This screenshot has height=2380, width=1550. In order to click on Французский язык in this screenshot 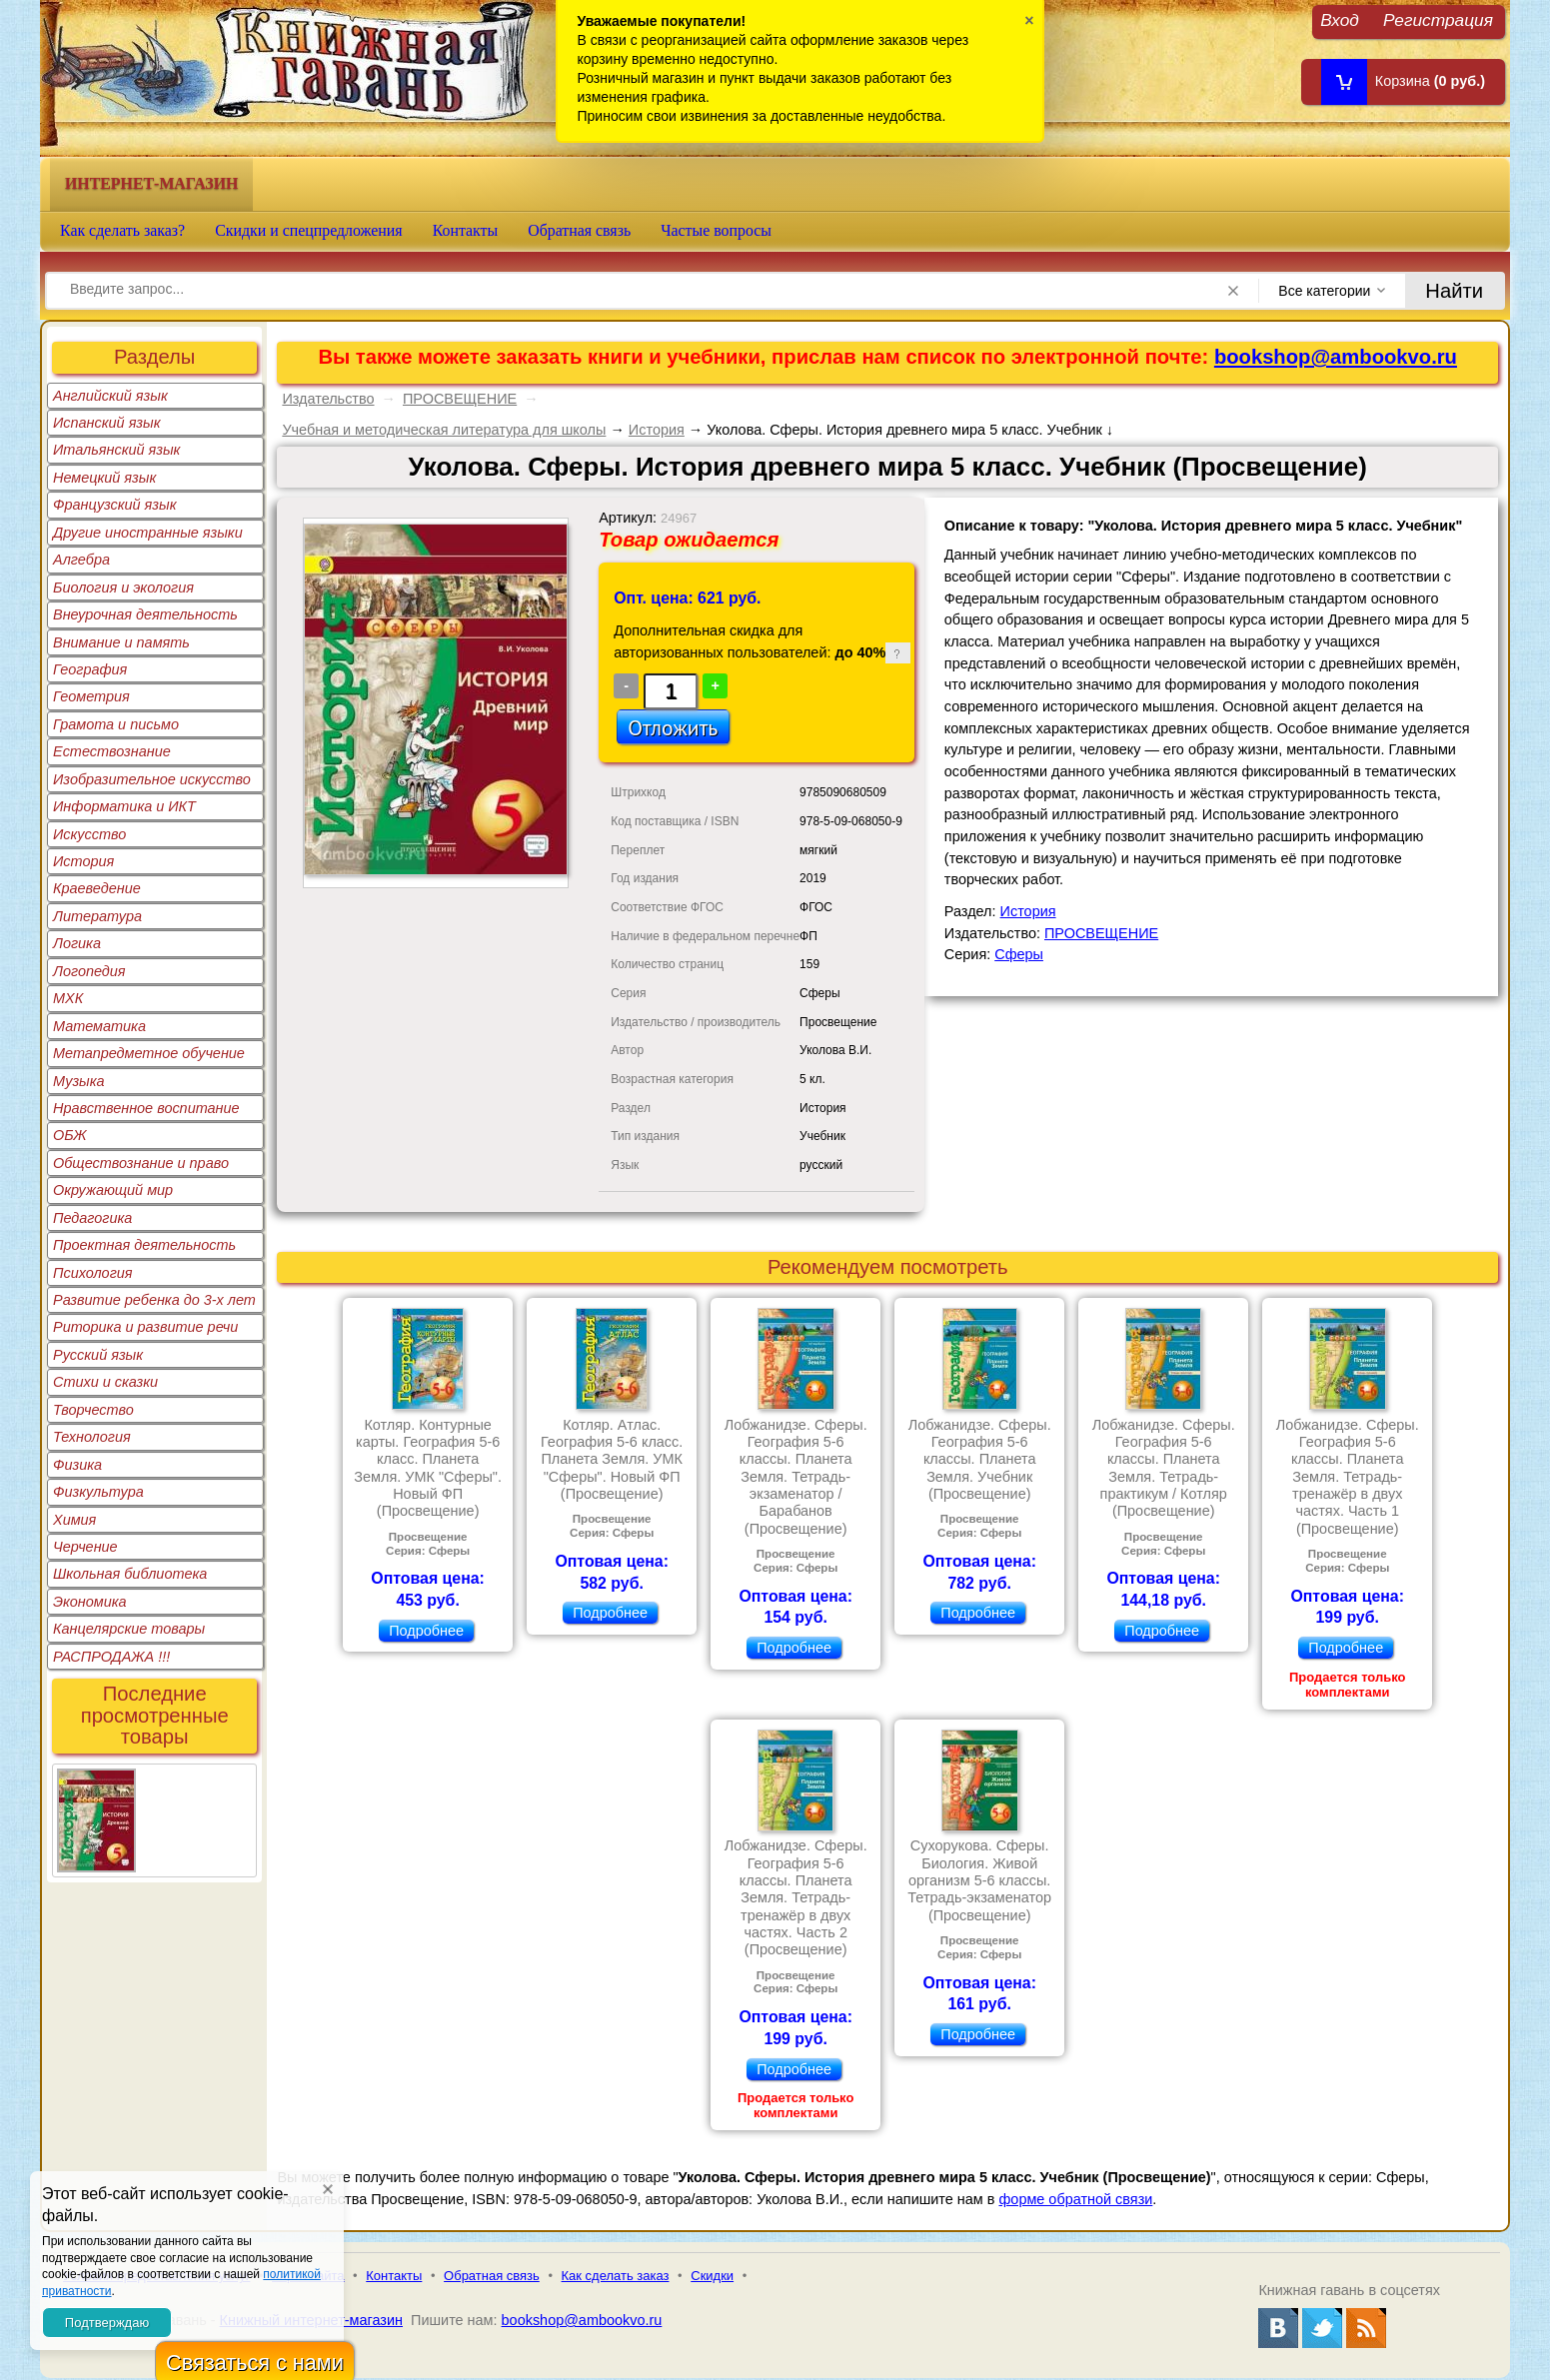, I will do `click(114, 505)`.